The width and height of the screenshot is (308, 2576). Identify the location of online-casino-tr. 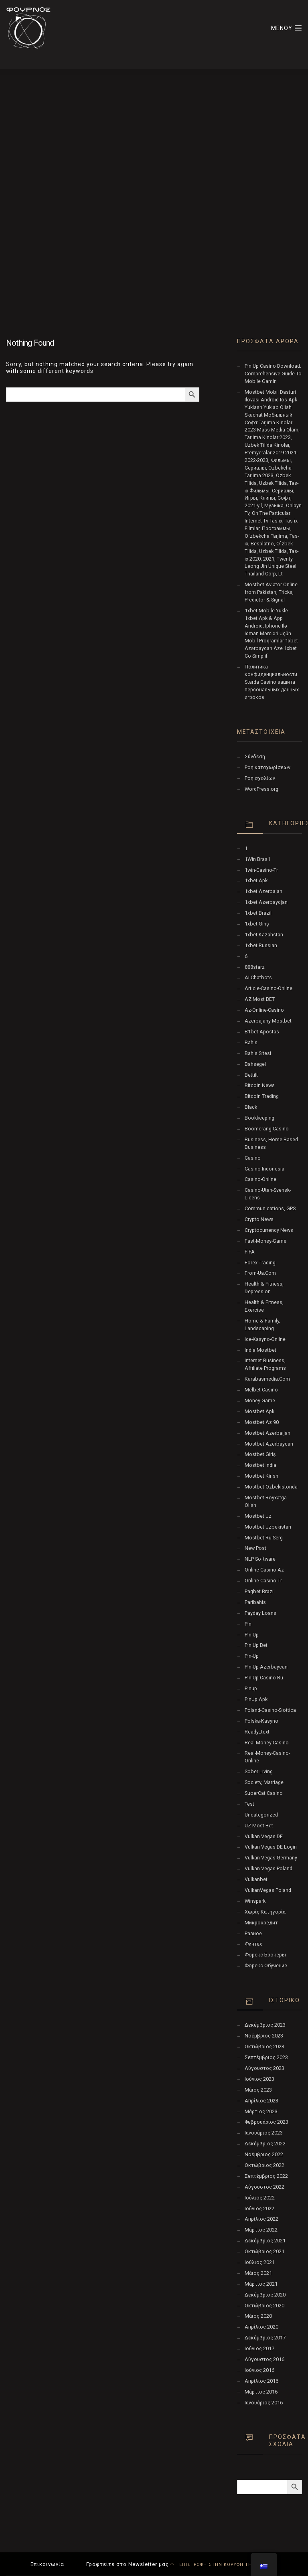
(263, 1581).